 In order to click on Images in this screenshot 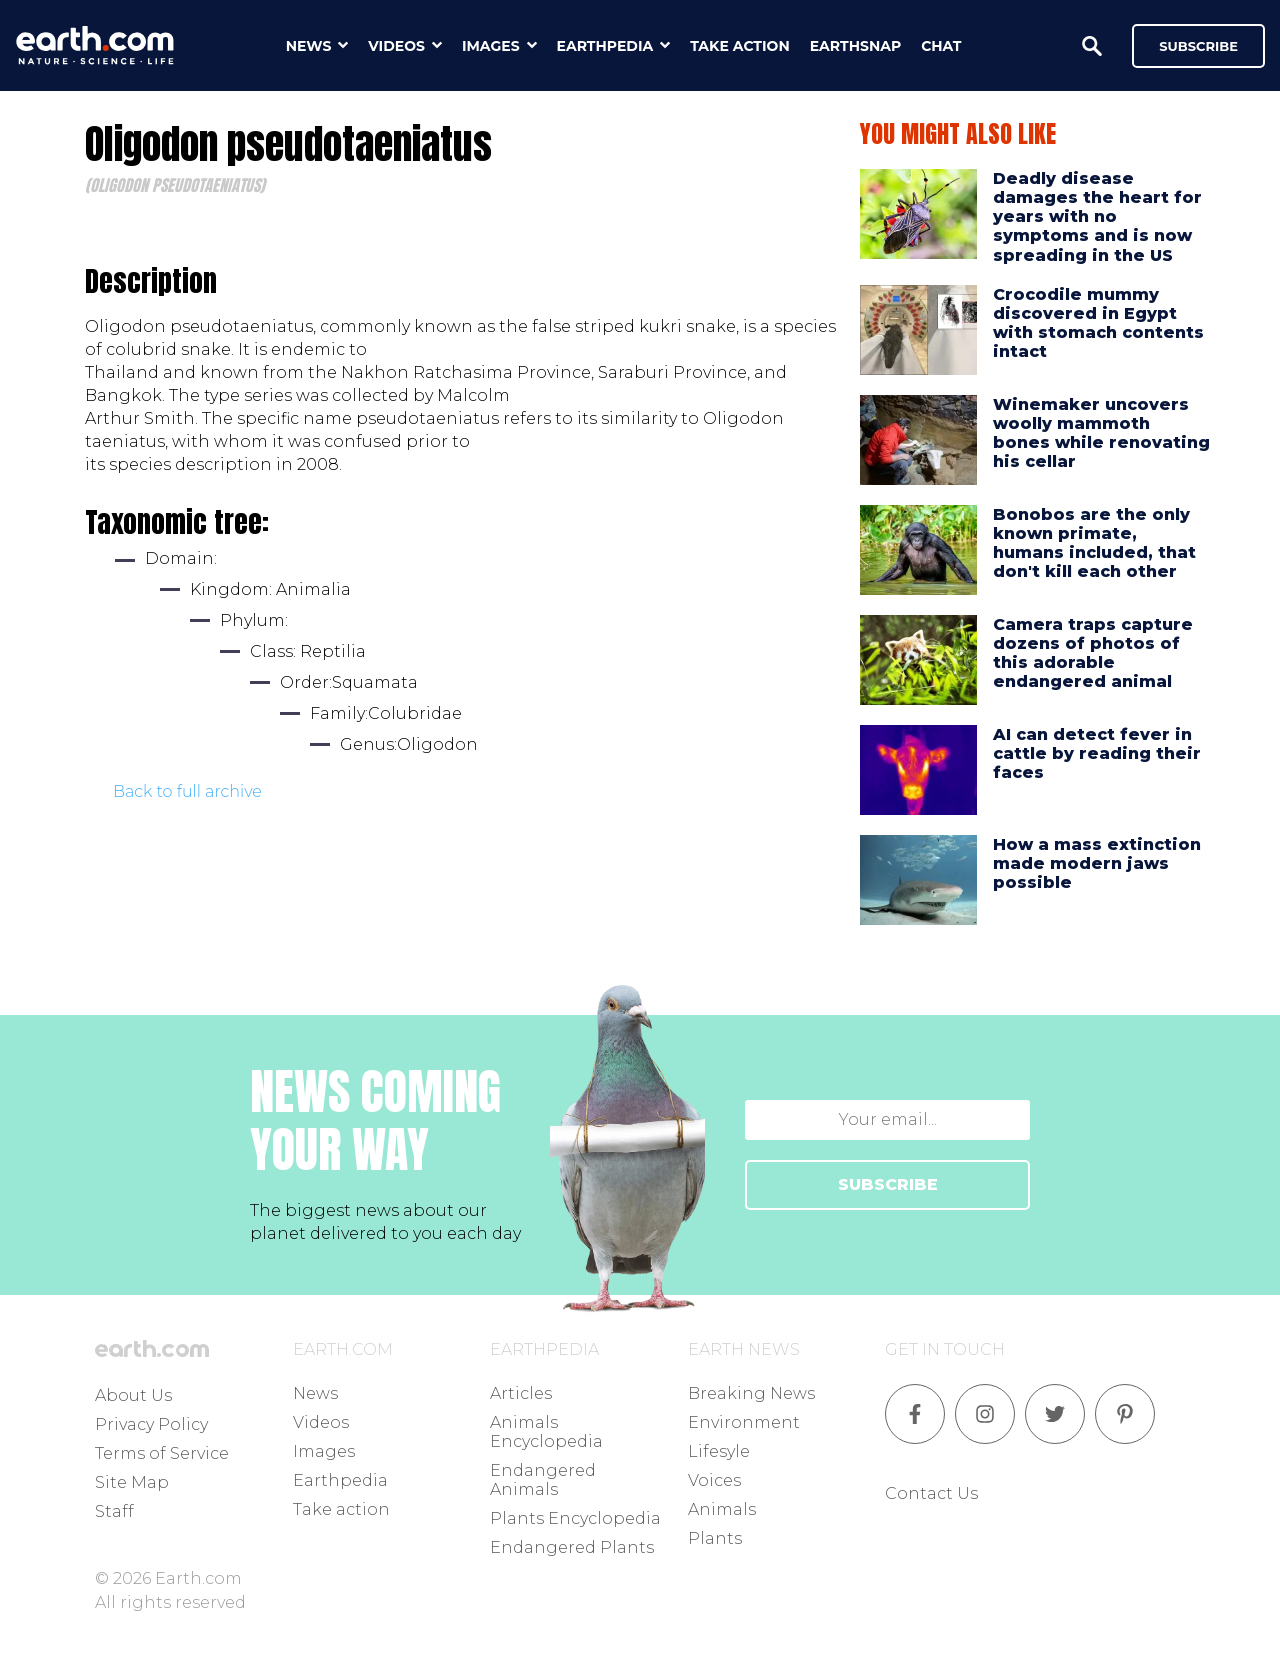, I will do `click(324, 1451)`.